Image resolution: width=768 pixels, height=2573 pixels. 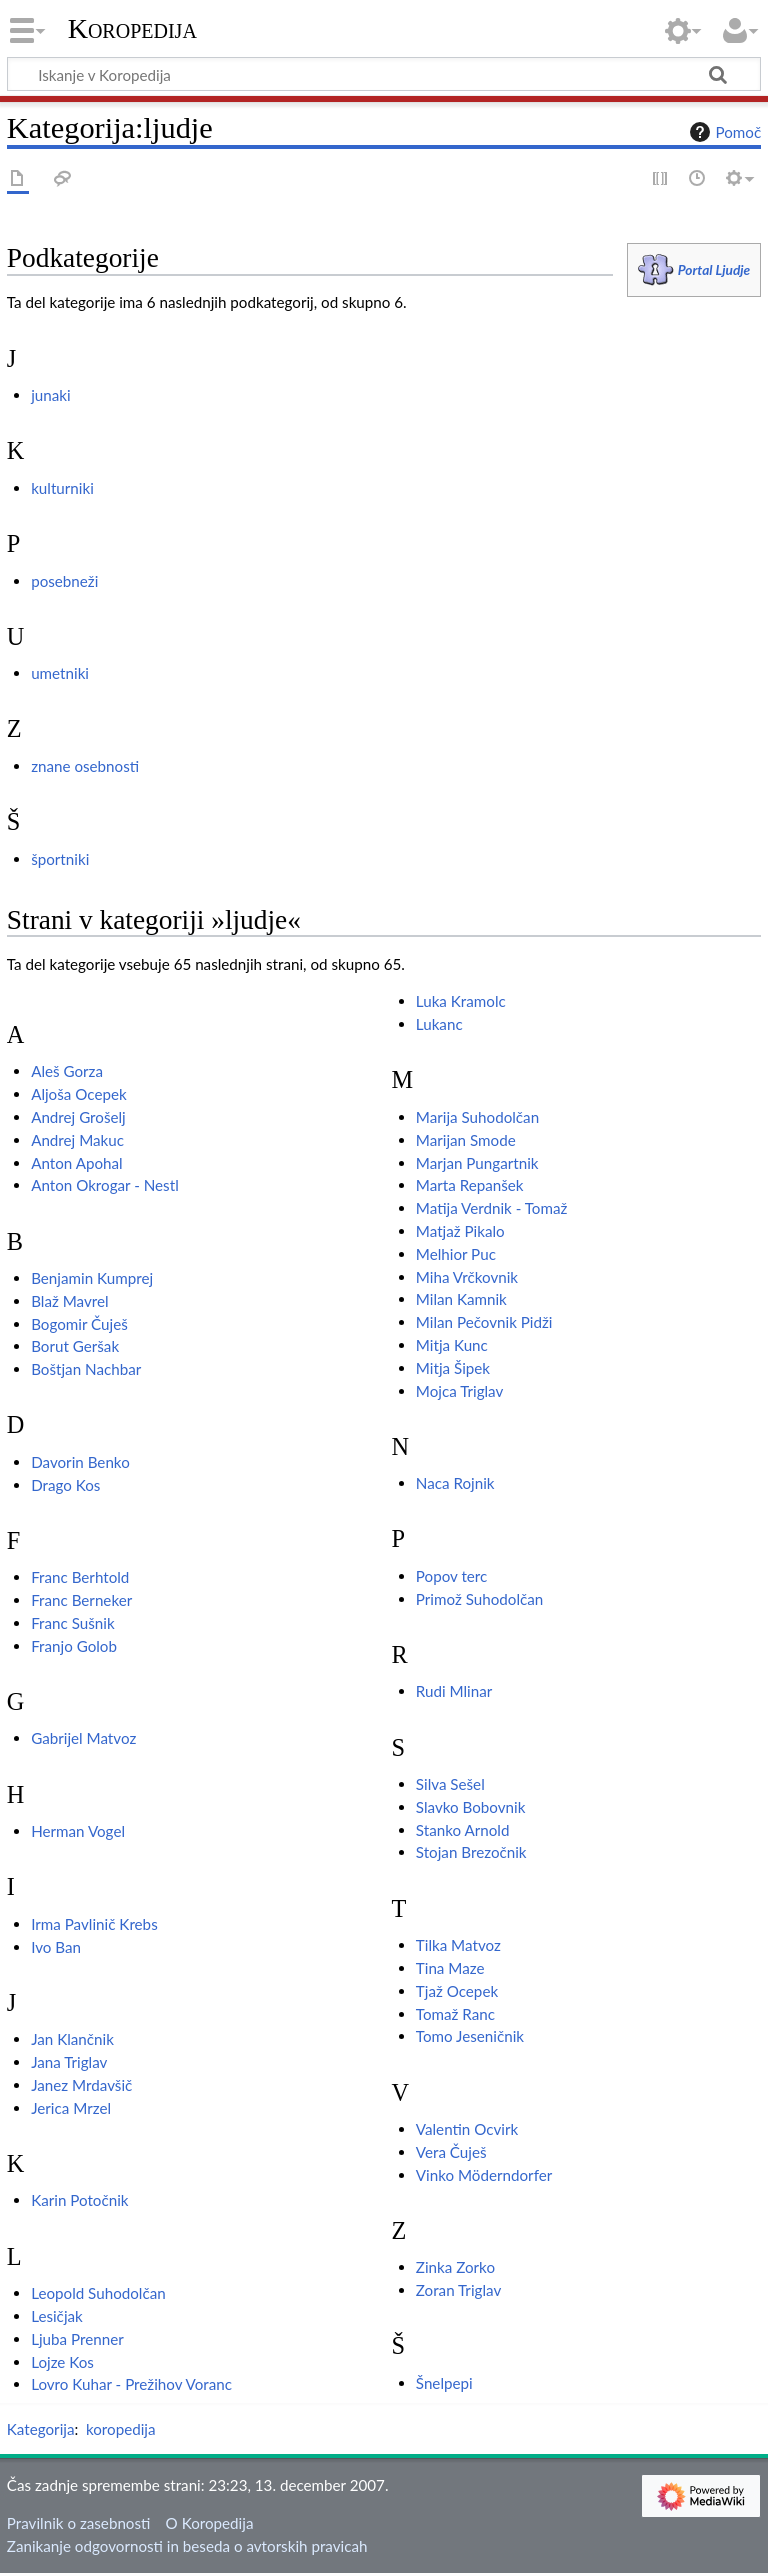 I want to click on Anton Okrogar - Nestl, so click(x=105, y=1185).